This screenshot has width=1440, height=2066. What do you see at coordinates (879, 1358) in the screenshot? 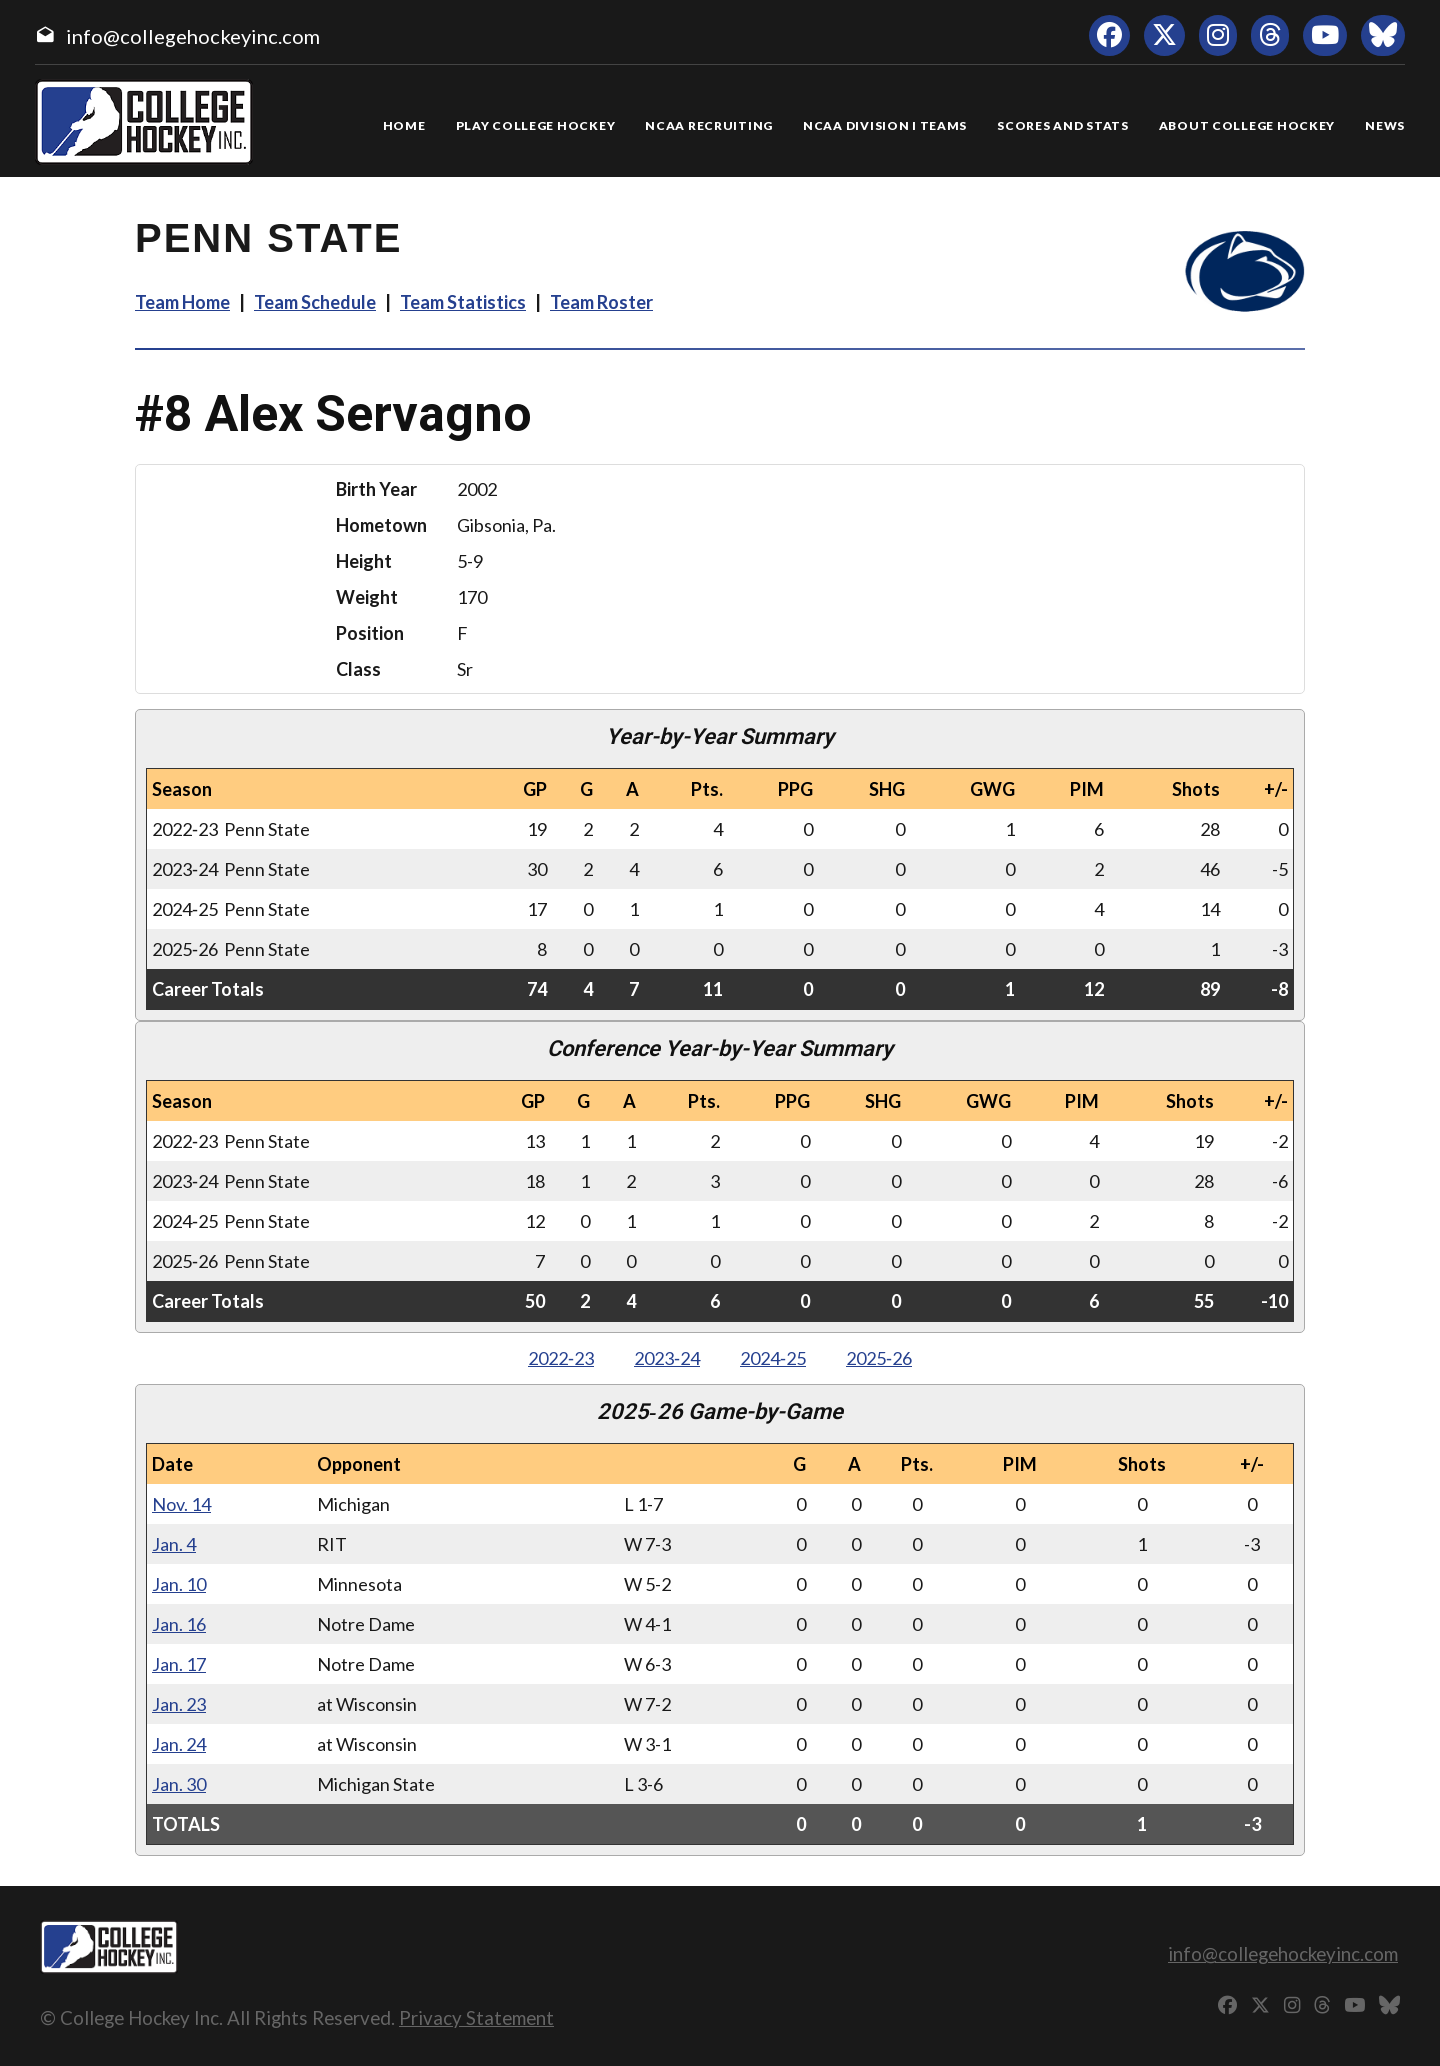
I see `2025‑26` at bounding box center [879, 1358].